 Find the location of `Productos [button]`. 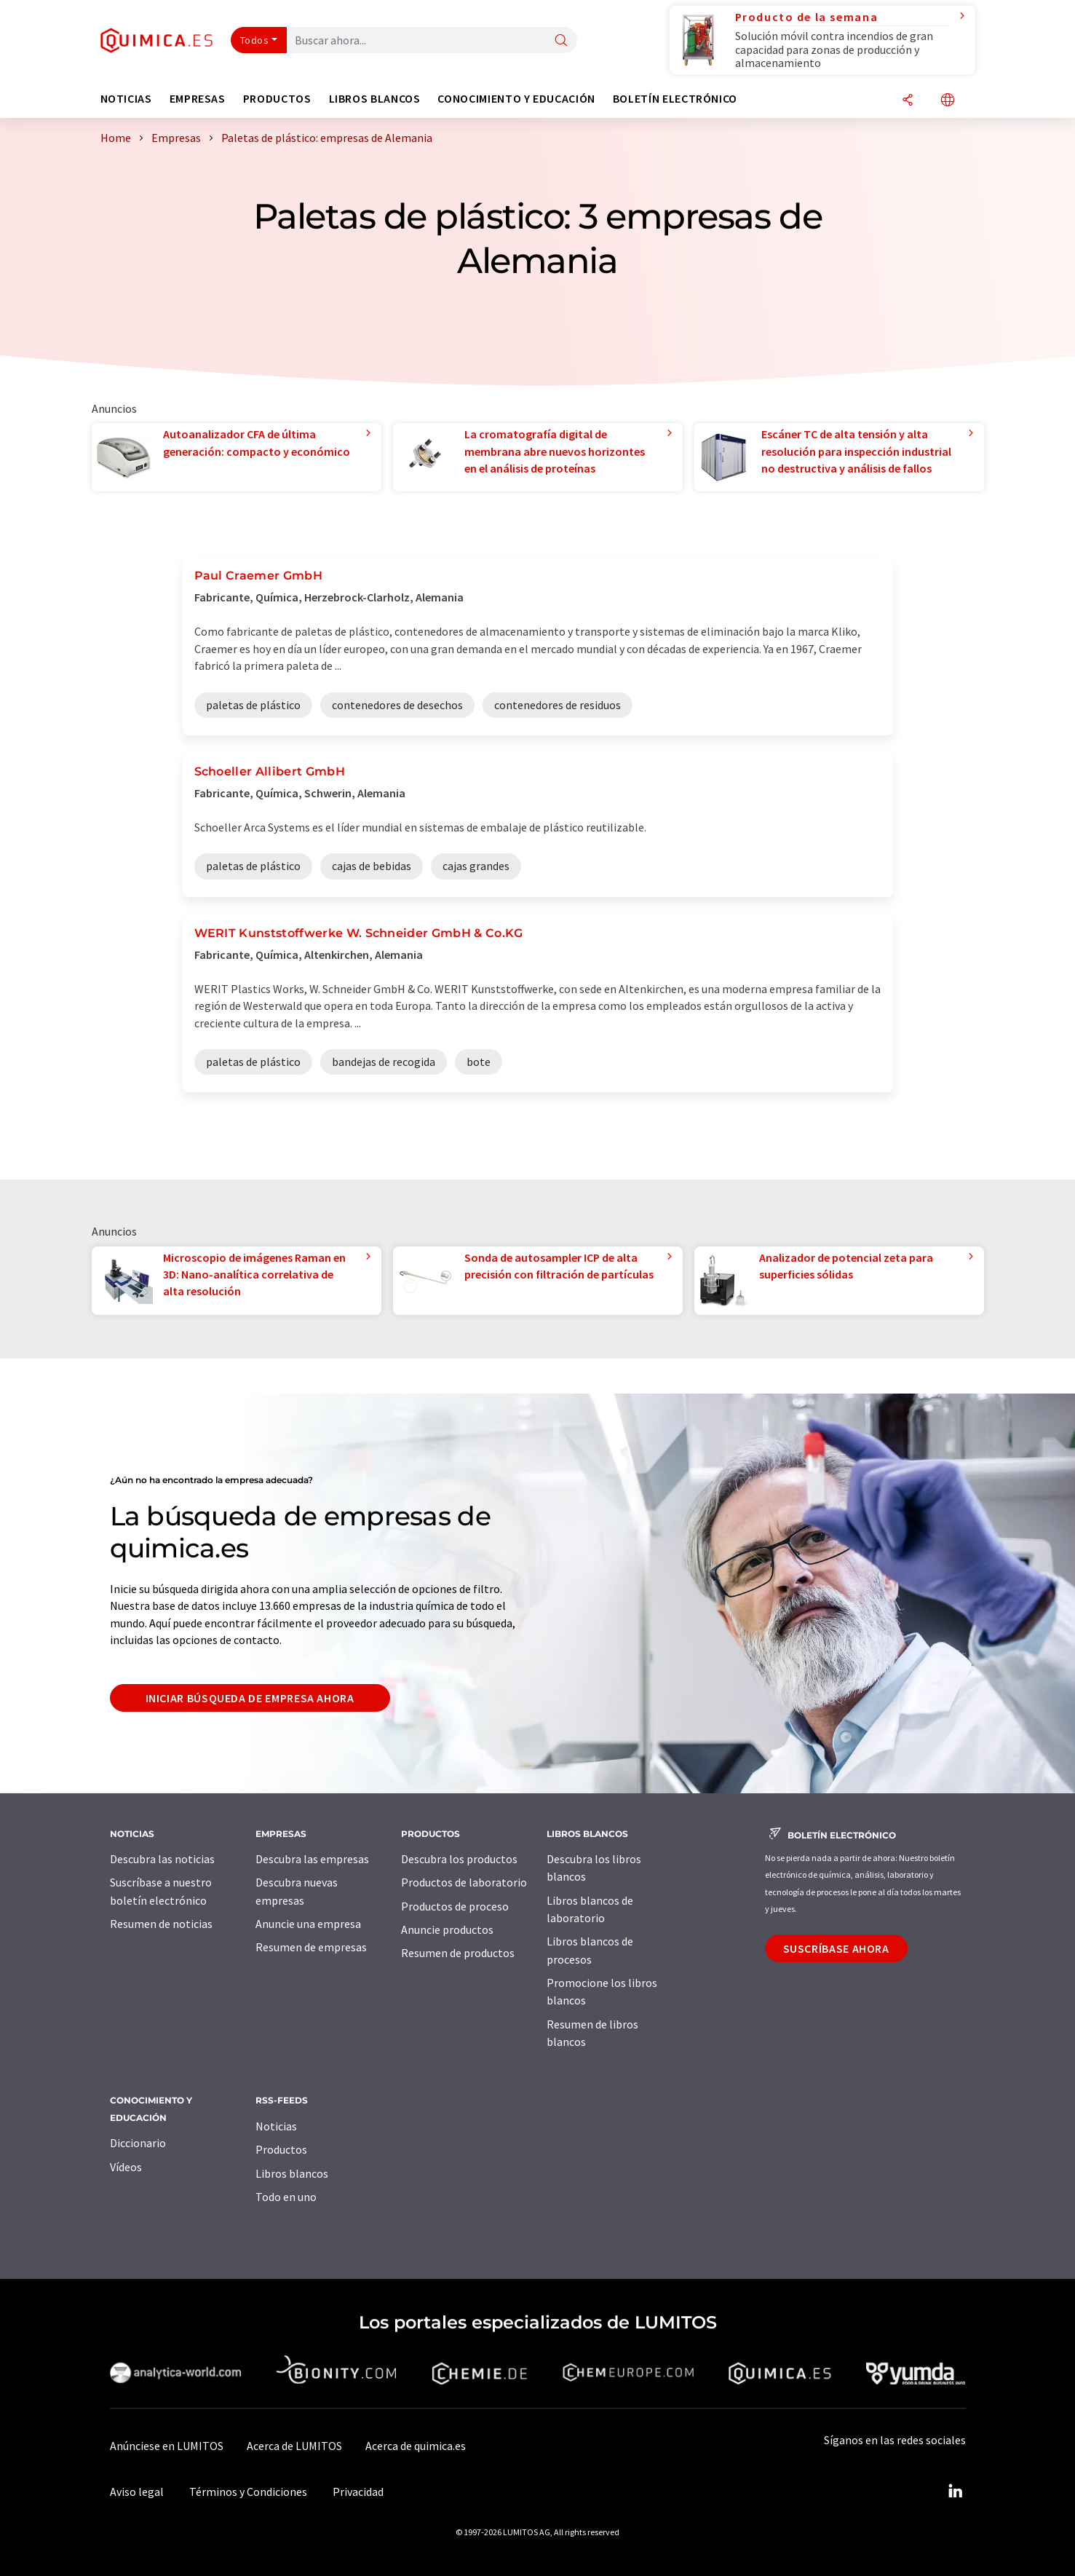

Productos [button] is located at coordinates (277, 99).